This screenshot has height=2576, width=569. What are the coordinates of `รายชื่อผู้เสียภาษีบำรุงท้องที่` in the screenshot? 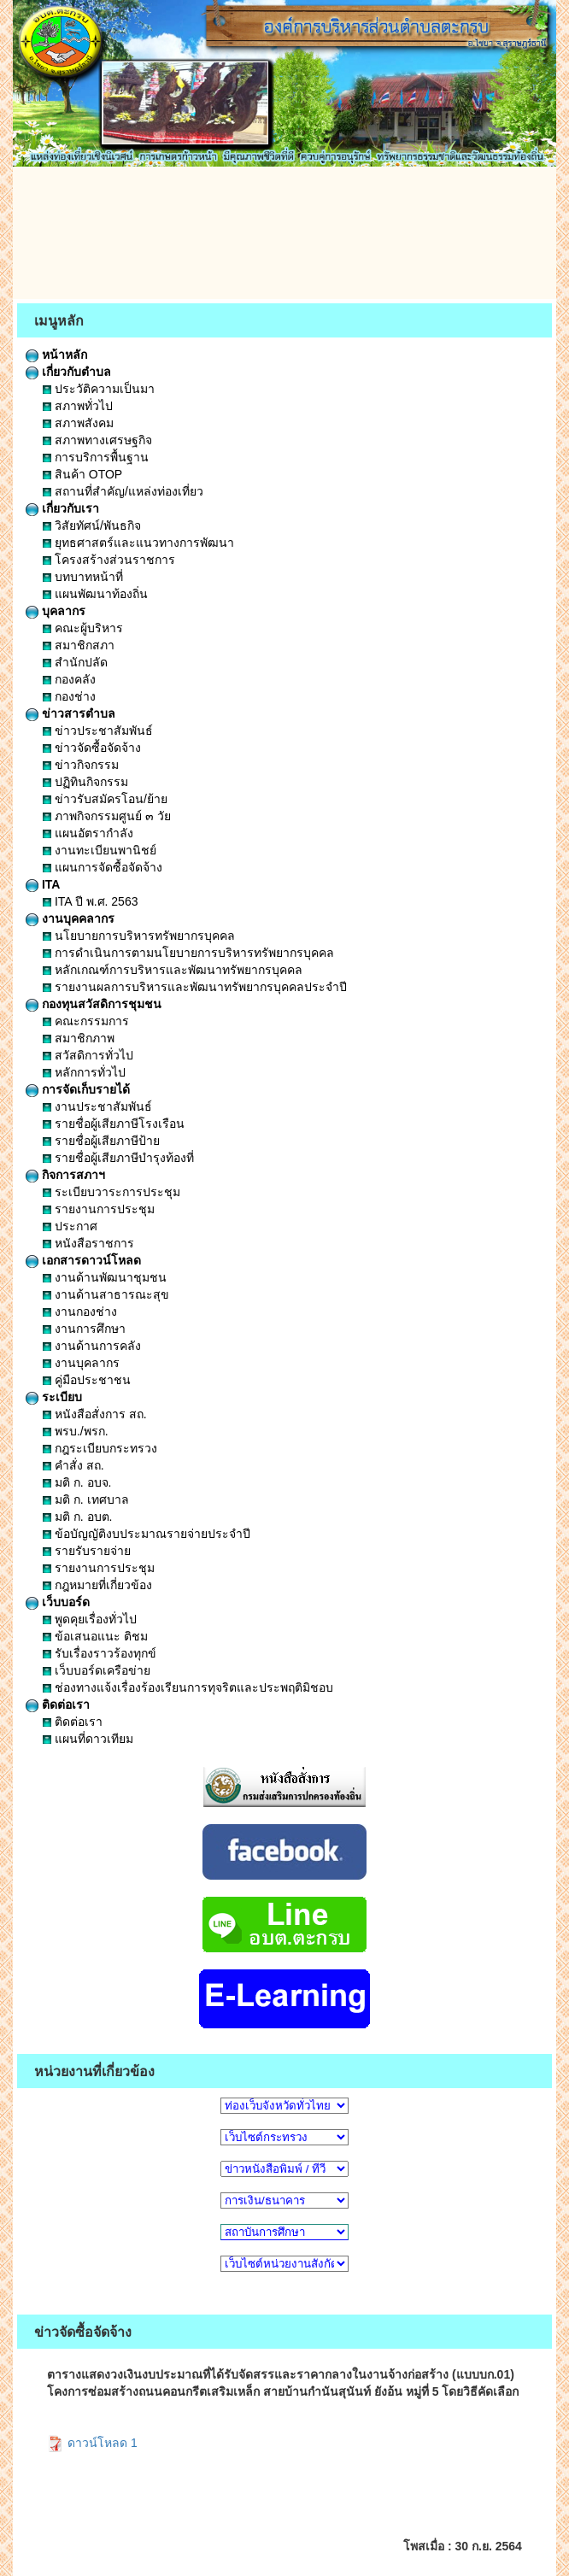 It's located at (118, 1158).